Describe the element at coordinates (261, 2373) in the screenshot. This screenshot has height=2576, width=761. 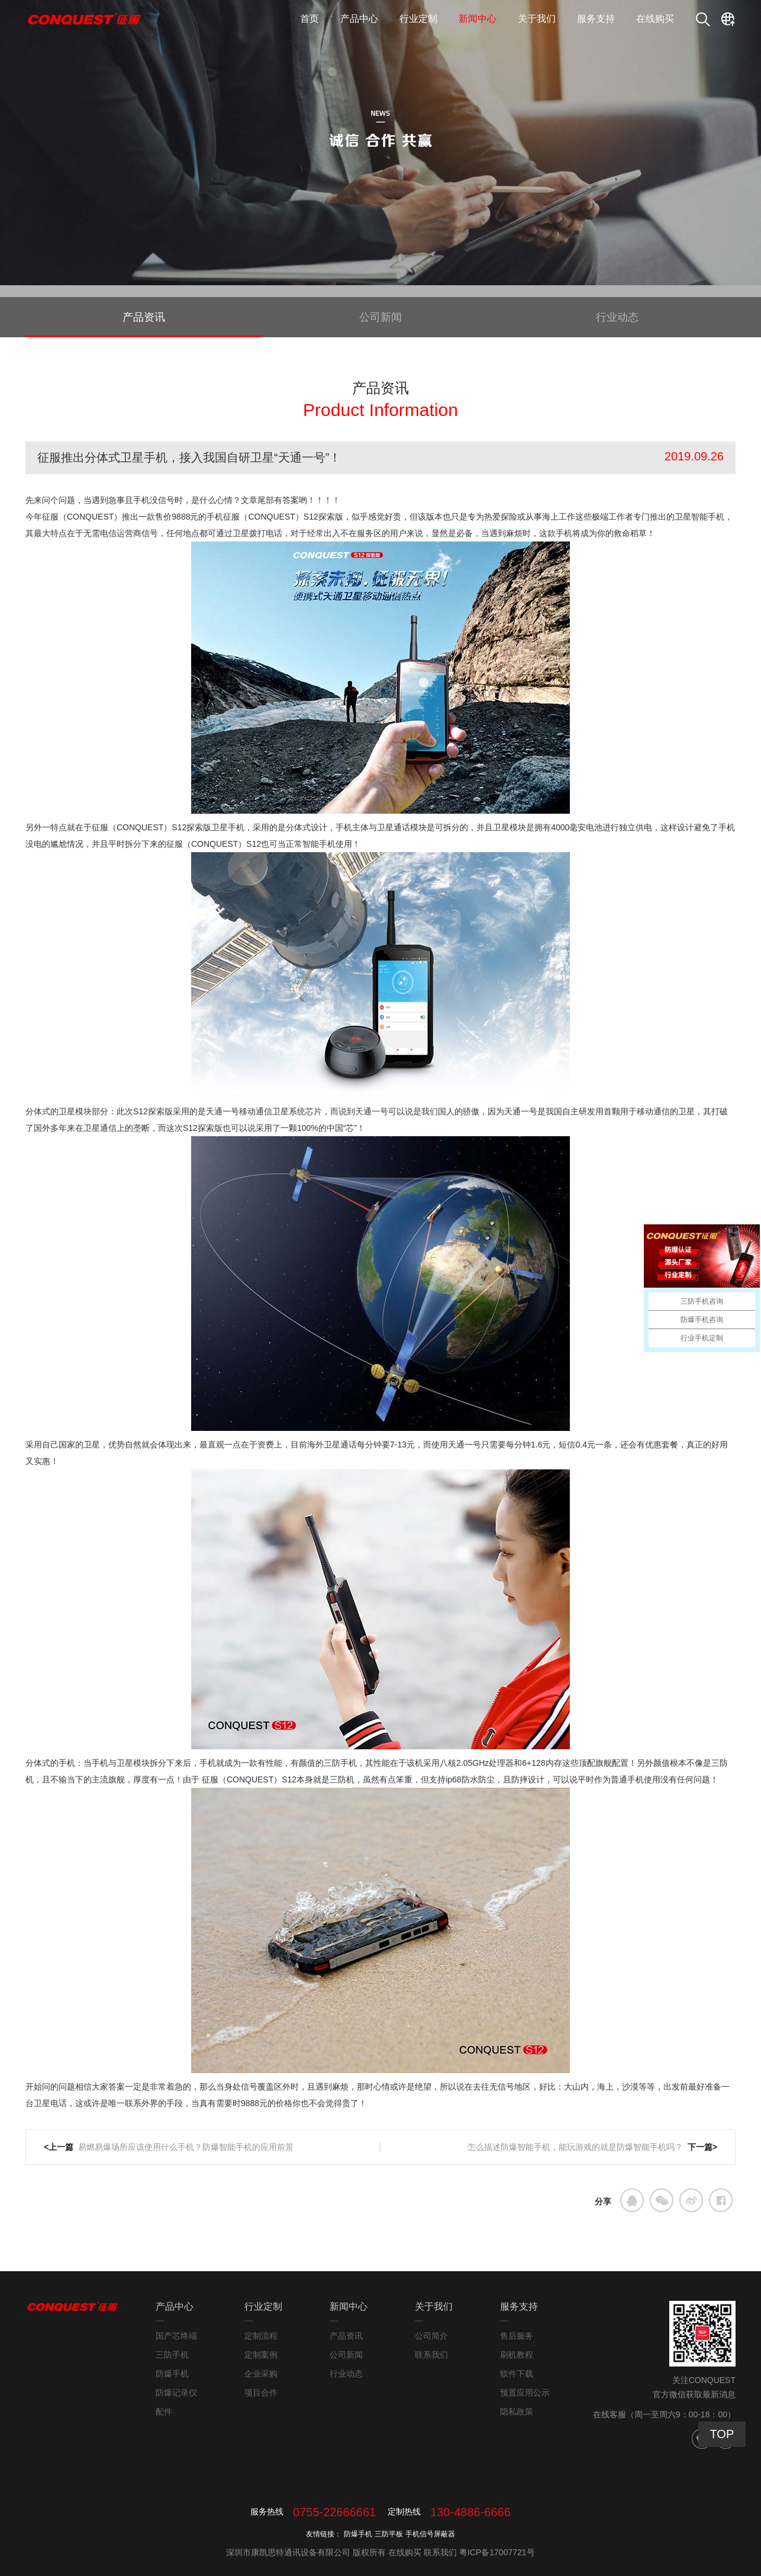
I see `企业采购` at that location.